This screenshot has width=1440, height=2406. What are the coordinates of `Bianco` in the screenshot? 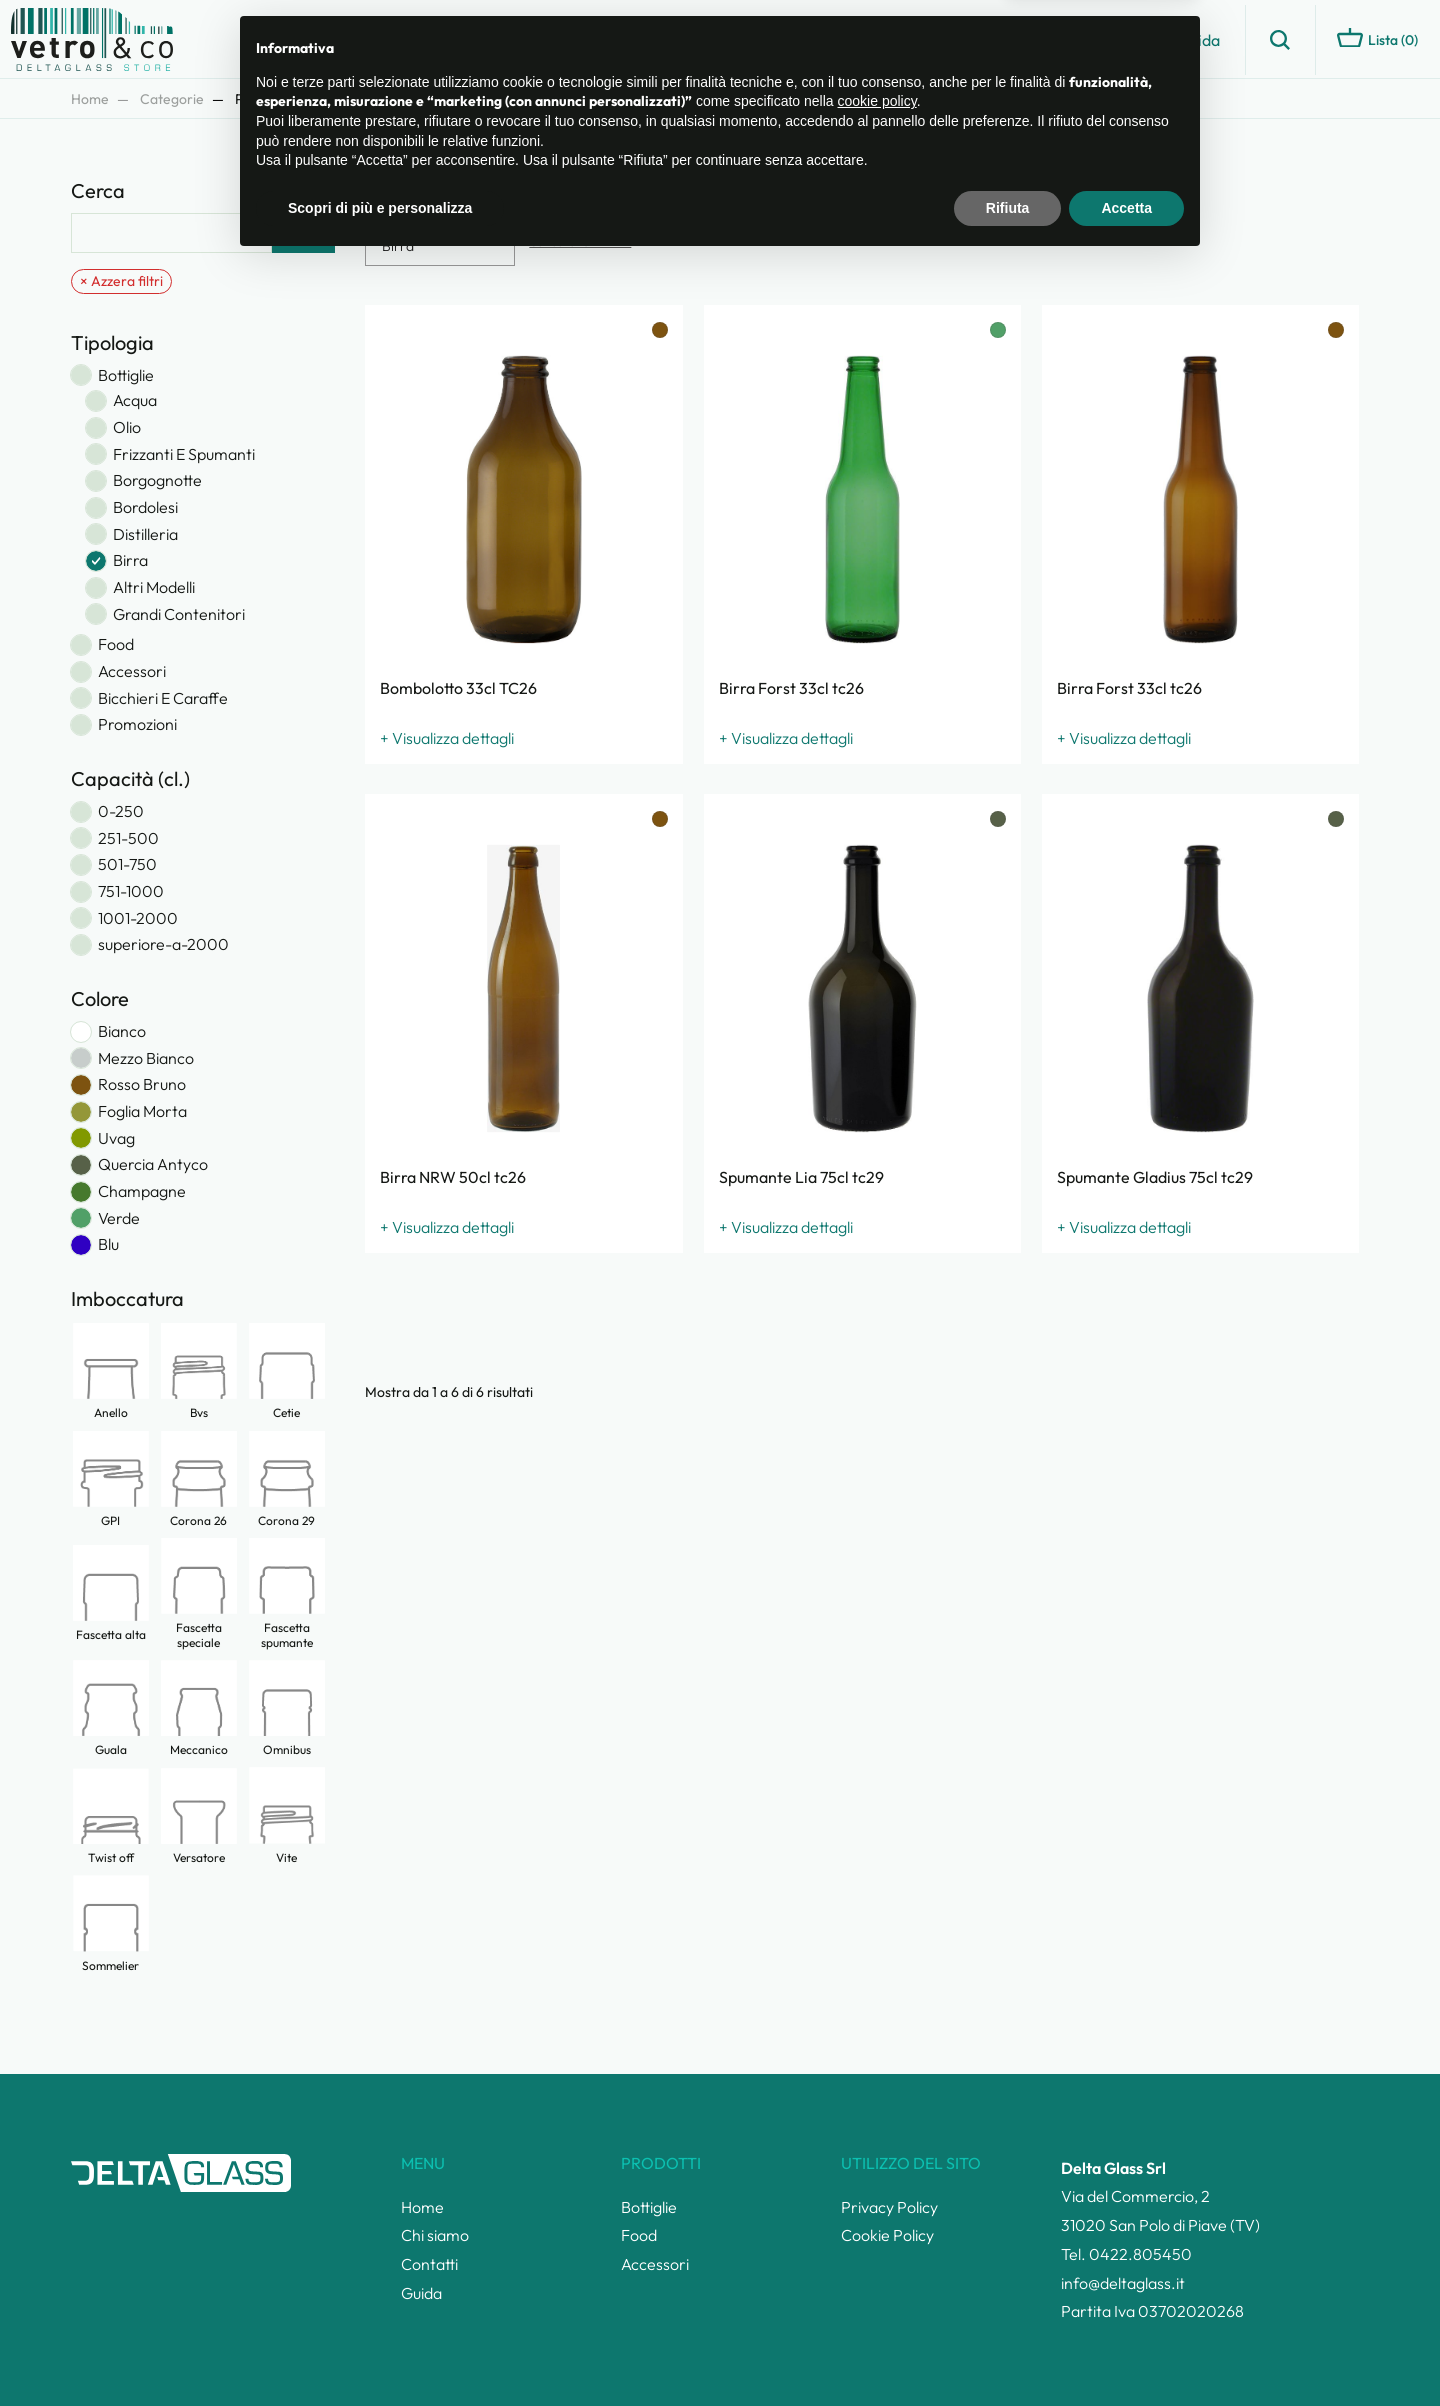 It's located at (122, 1031).